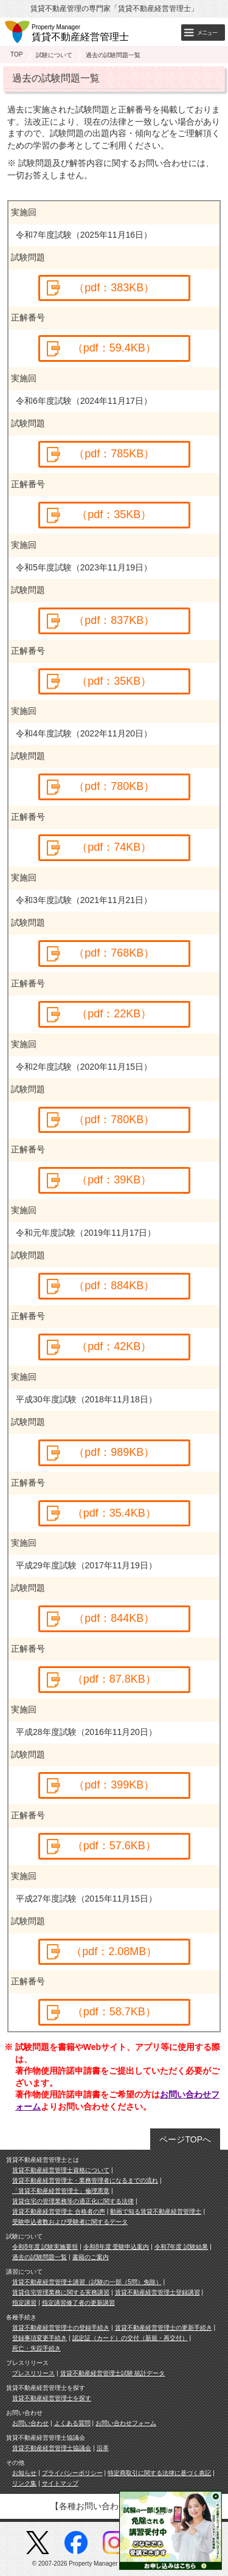  Describe the element at coordinates (114, 1014) in the screenshot. I see `（pdf：22KB）` at that location.